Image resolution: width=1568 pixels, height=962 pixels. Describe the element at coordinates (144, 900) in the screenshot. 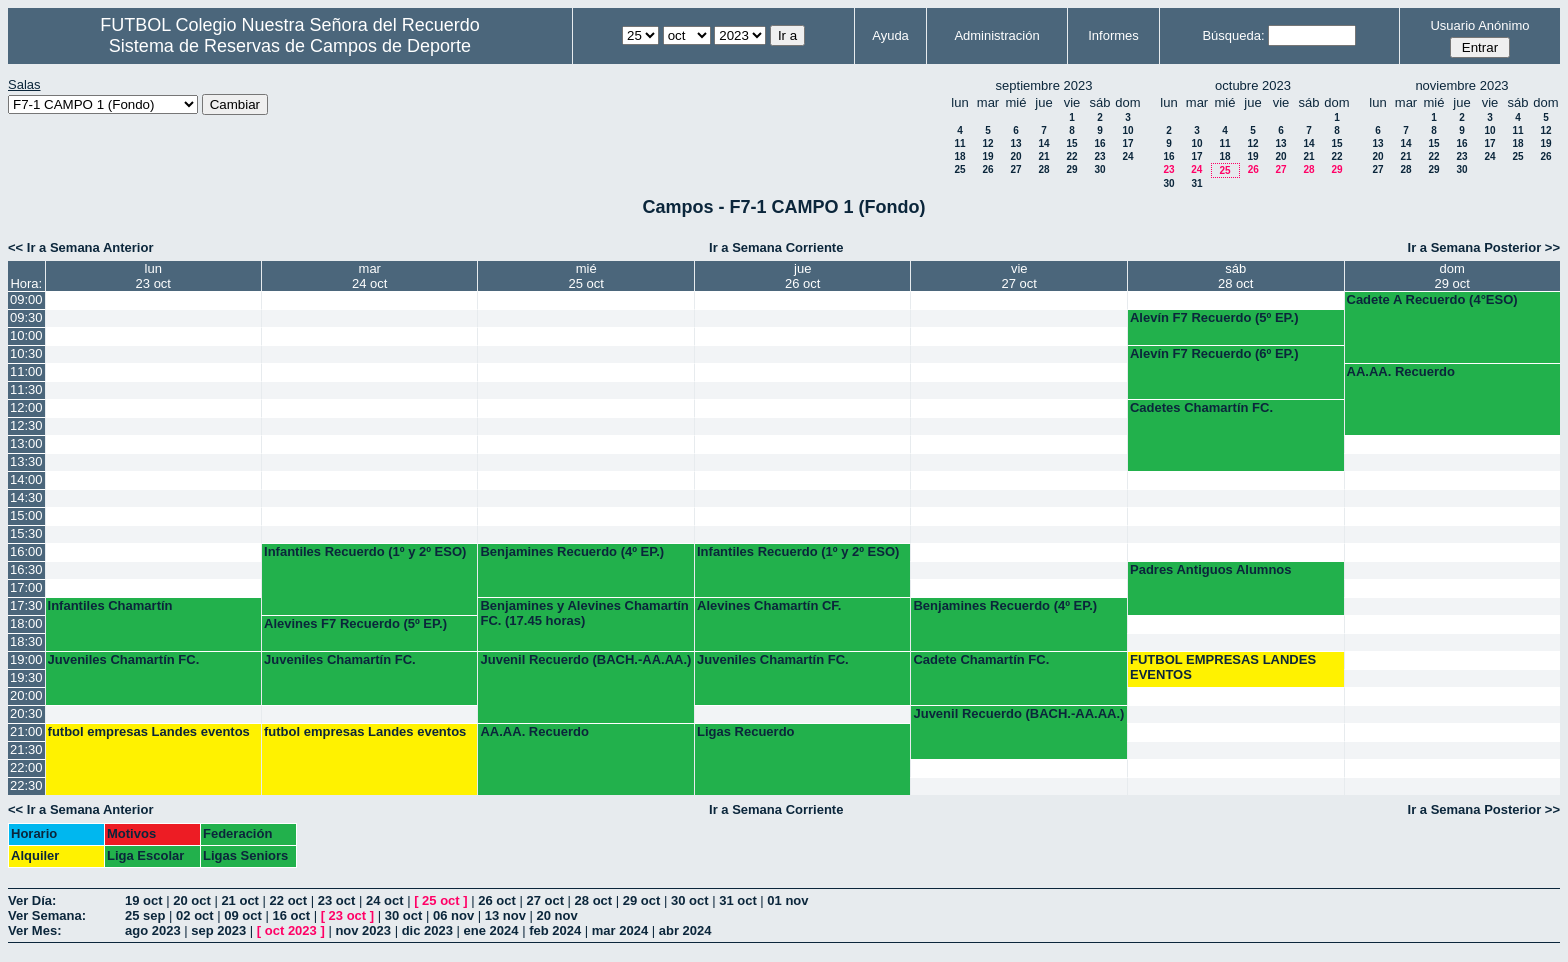

I see `19 oct` at that location.